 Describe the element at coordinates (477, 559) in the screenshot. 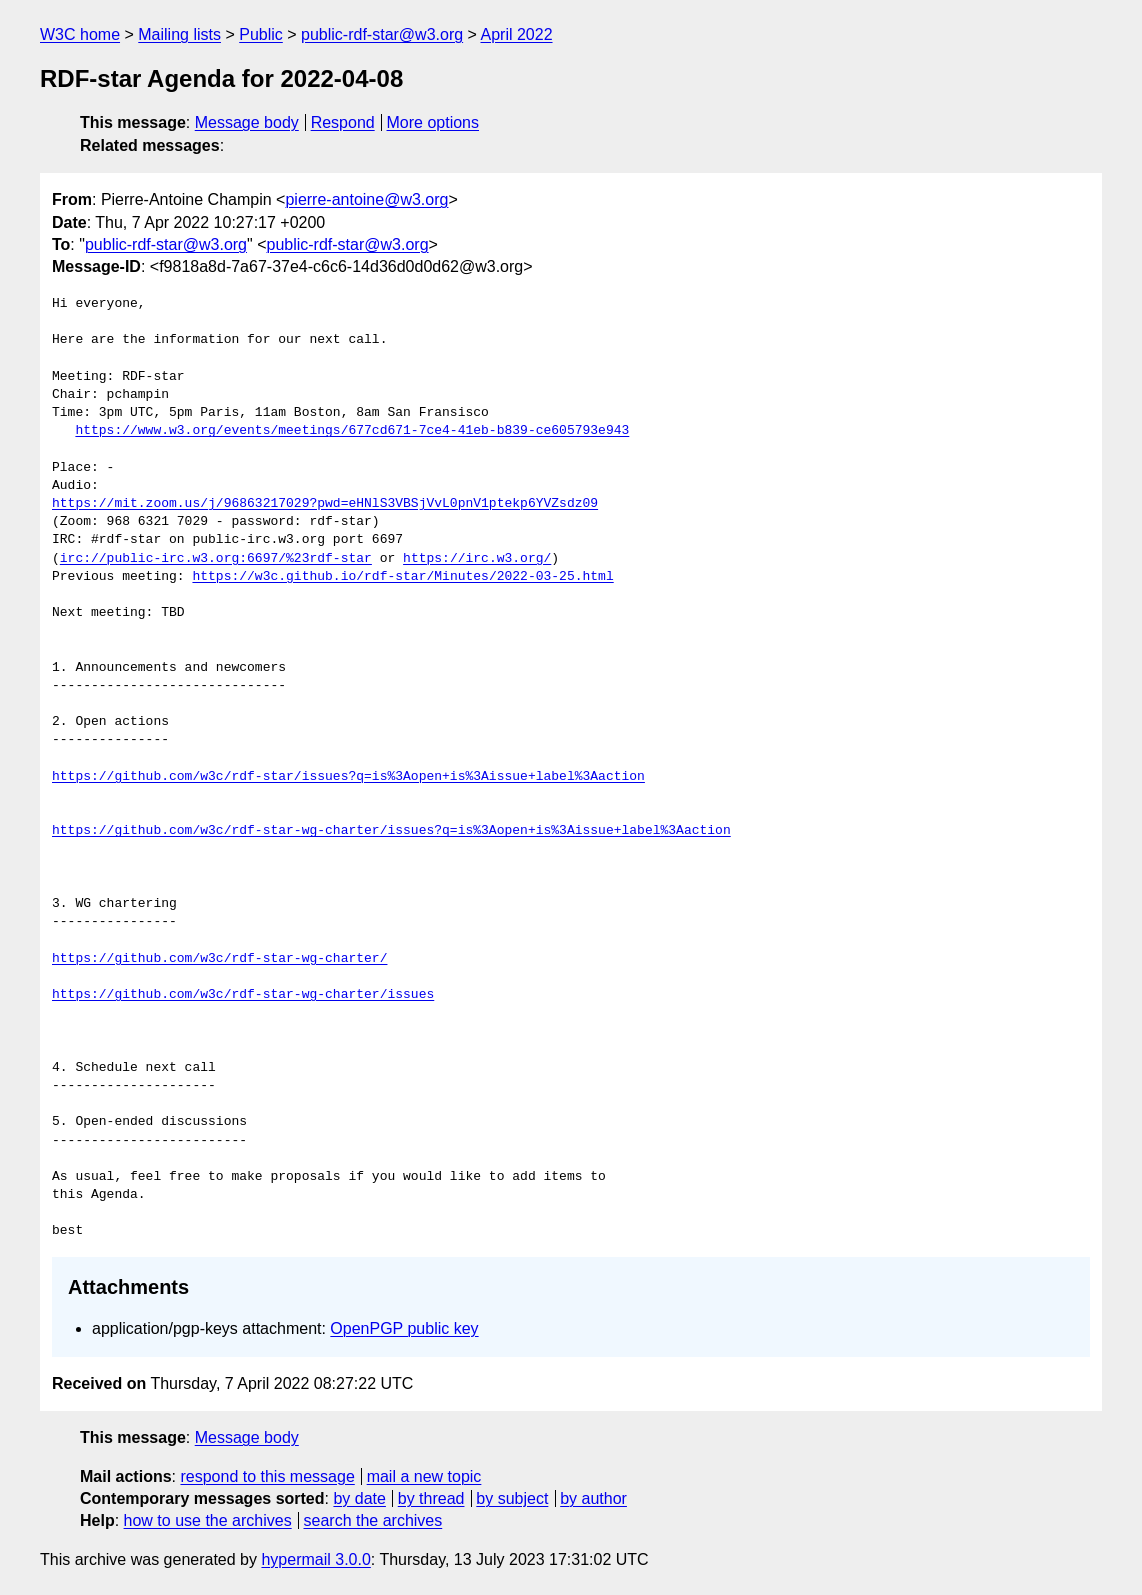

I see `https://irc.w3.org/` at that location.